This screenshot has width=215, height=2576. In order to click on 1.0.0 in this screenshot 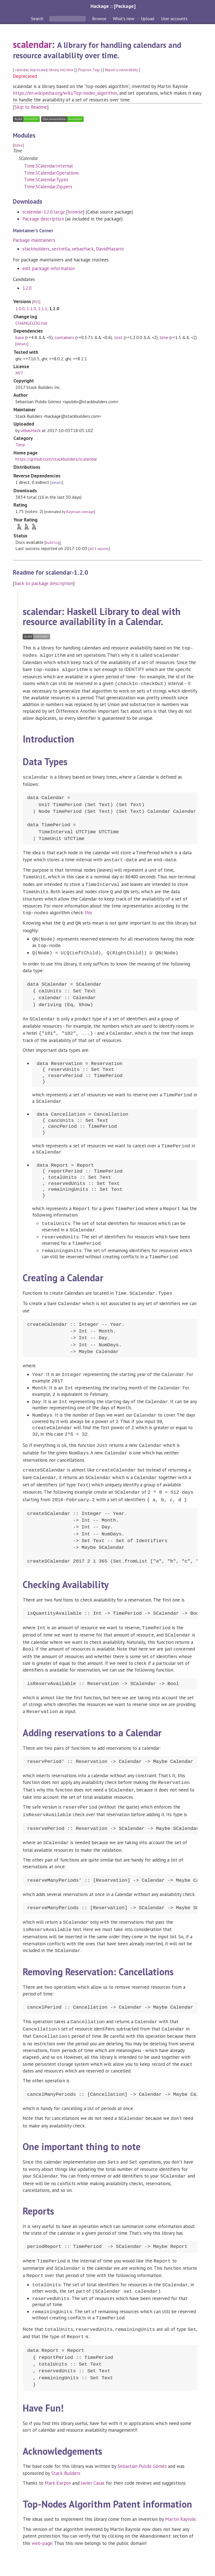, I will do `click(20, 308)`.